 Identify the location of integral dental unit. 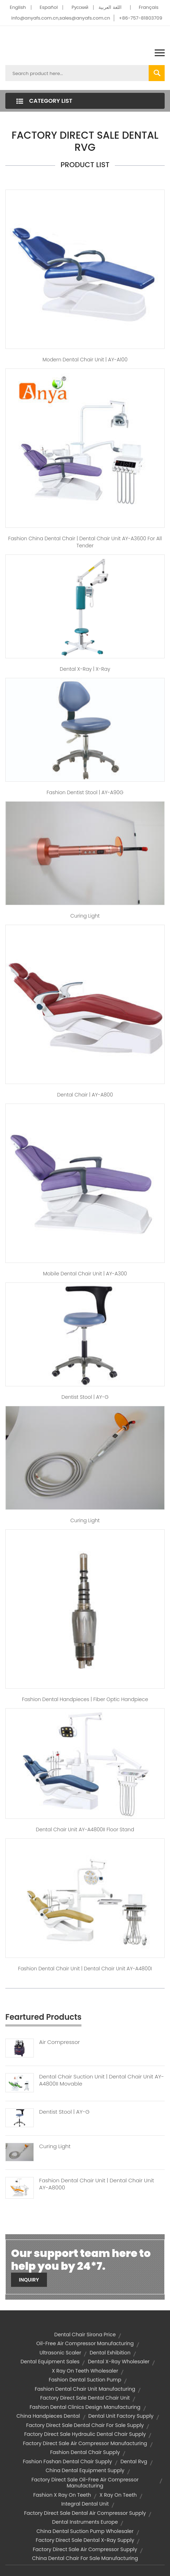
(85, 2503).